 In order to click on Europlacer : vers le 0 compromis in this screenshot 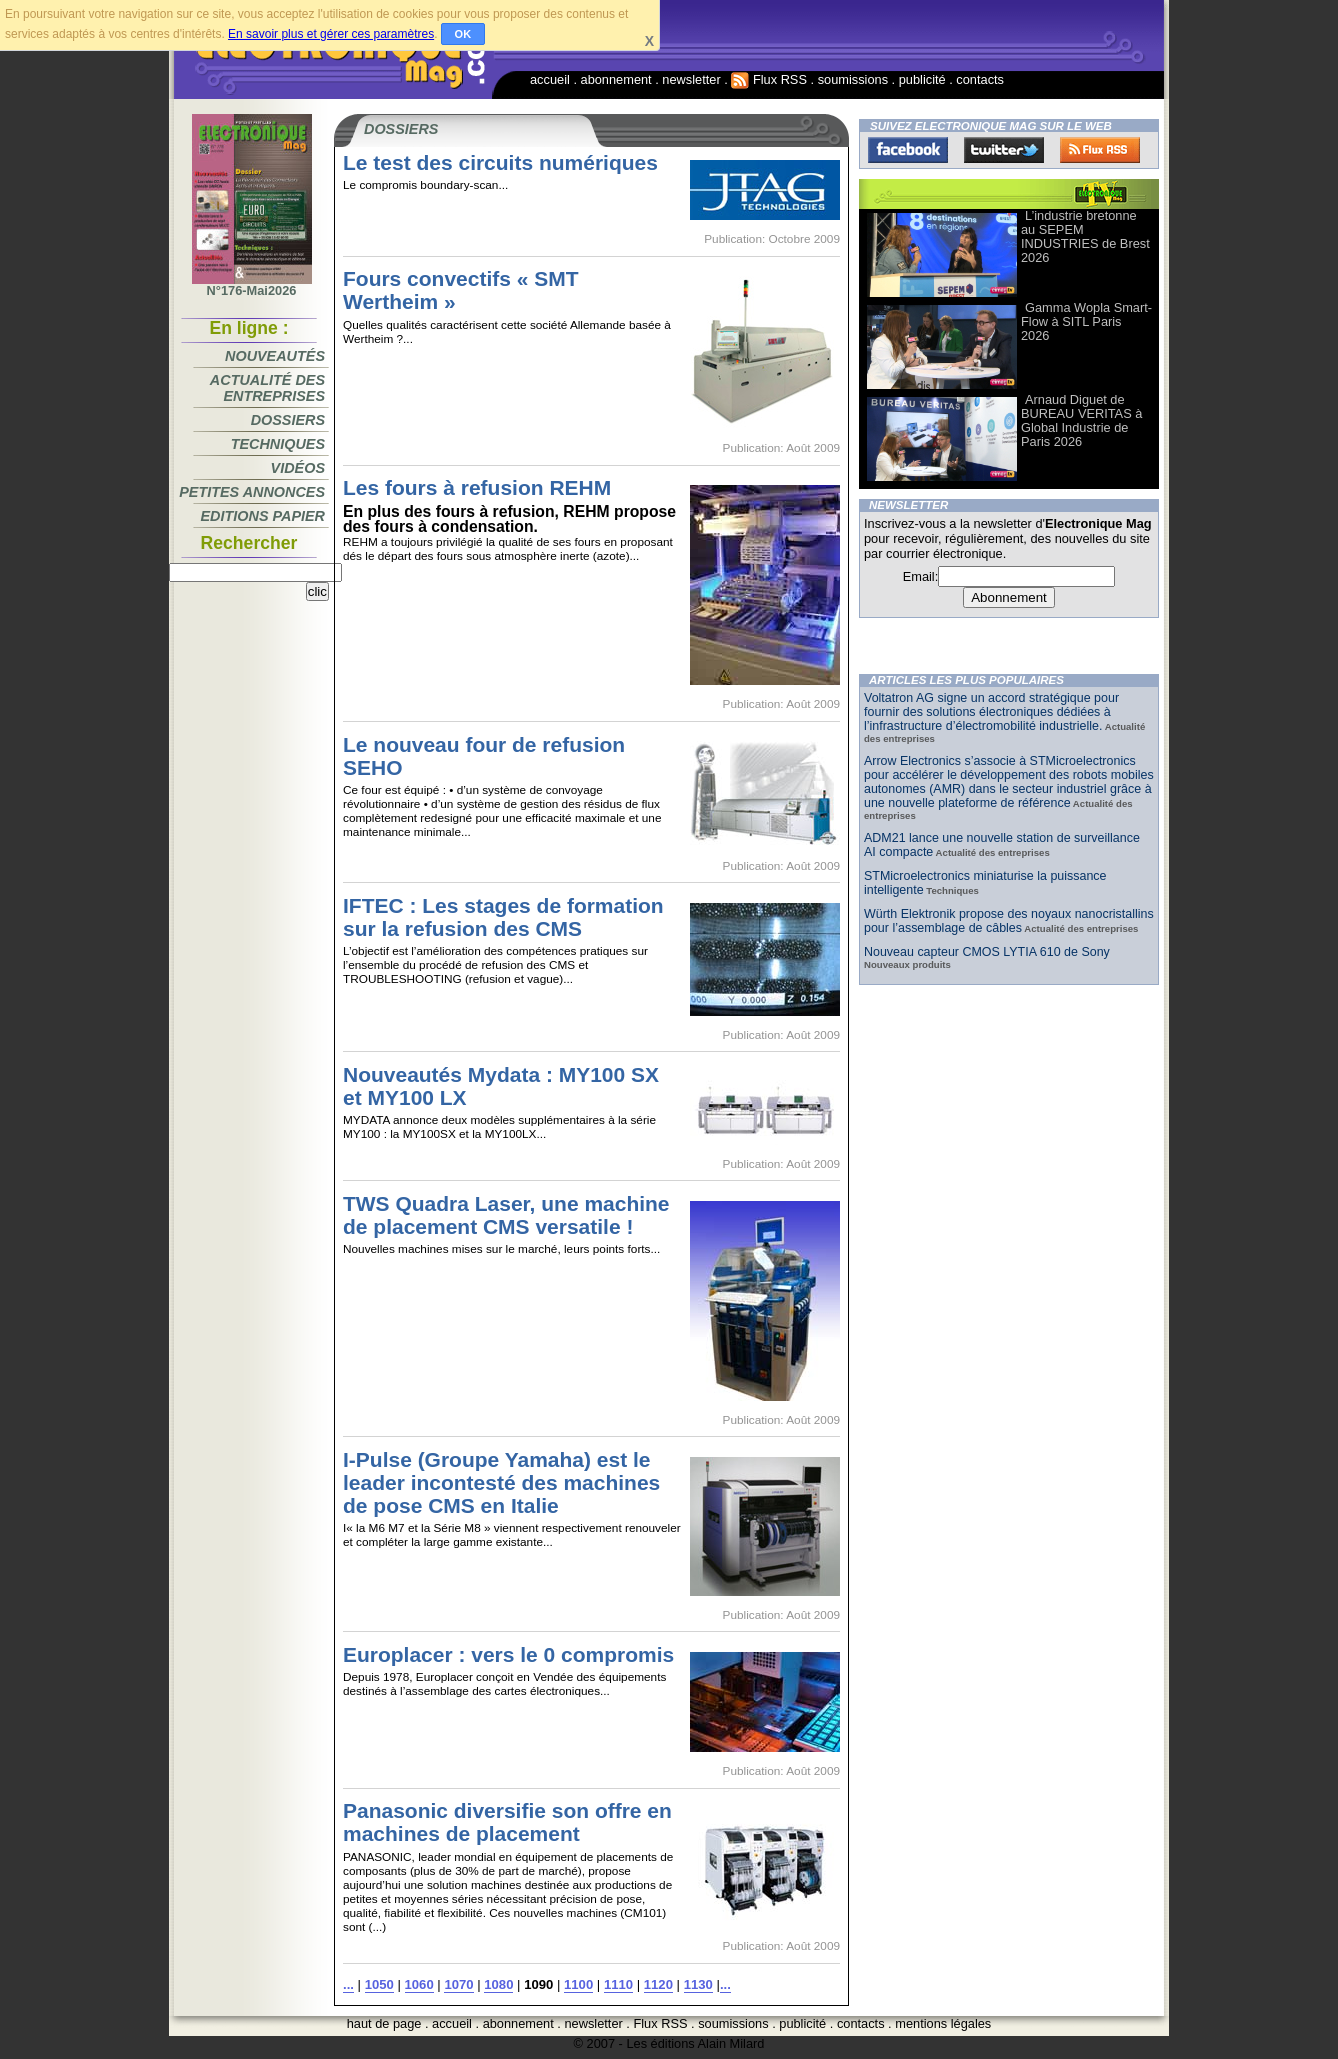, I will do `click(508, 1654)`.